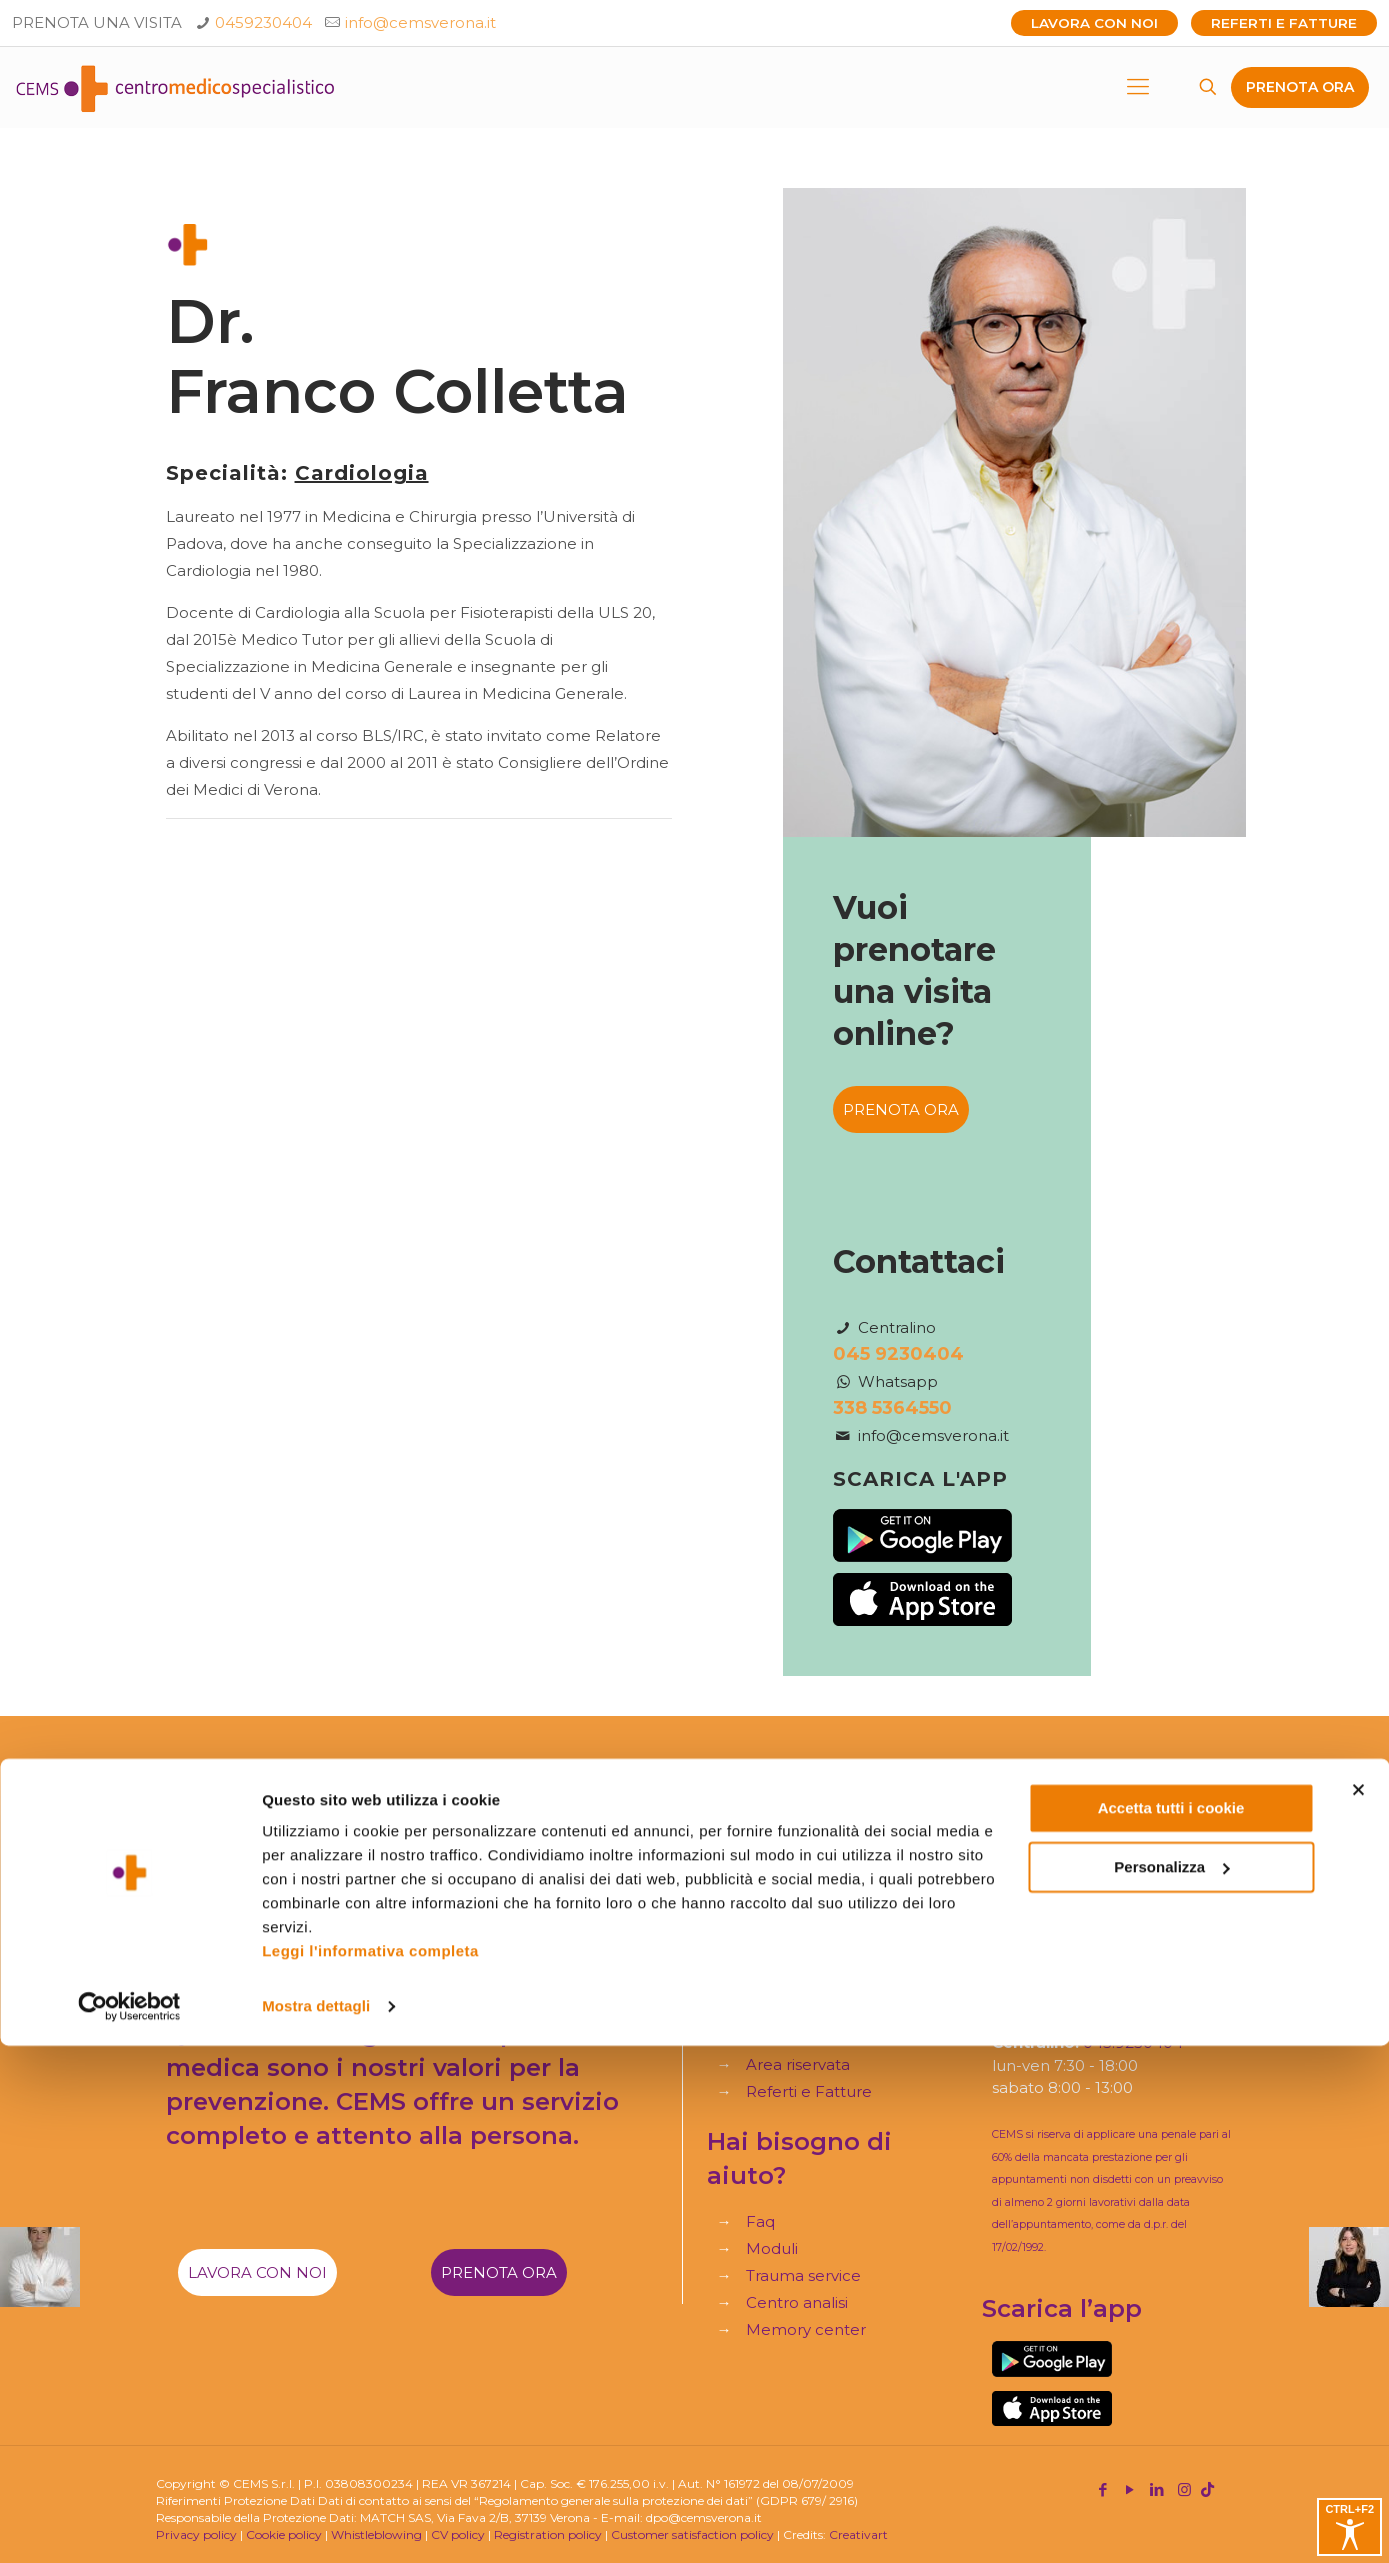  What do you see at coordinates (1358, 2307) in the screenshot?
I see `[Chiudi banner]` at bounding box center [1358, 2307].